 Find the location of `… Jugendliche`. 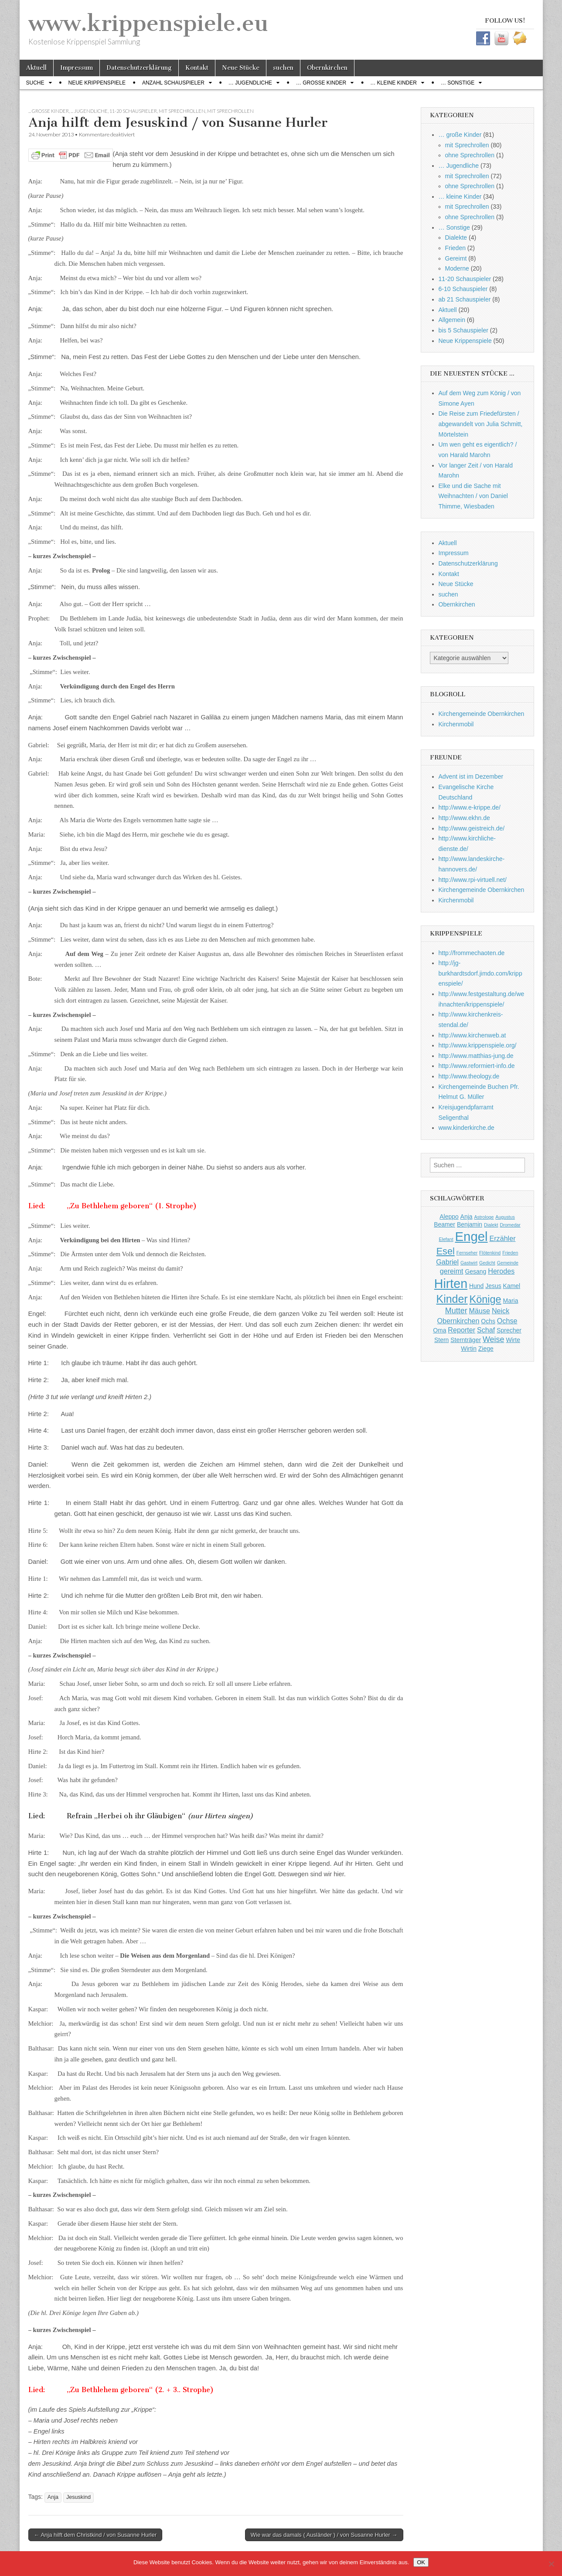

… Jugendliche is located at coordinates (250, 83).